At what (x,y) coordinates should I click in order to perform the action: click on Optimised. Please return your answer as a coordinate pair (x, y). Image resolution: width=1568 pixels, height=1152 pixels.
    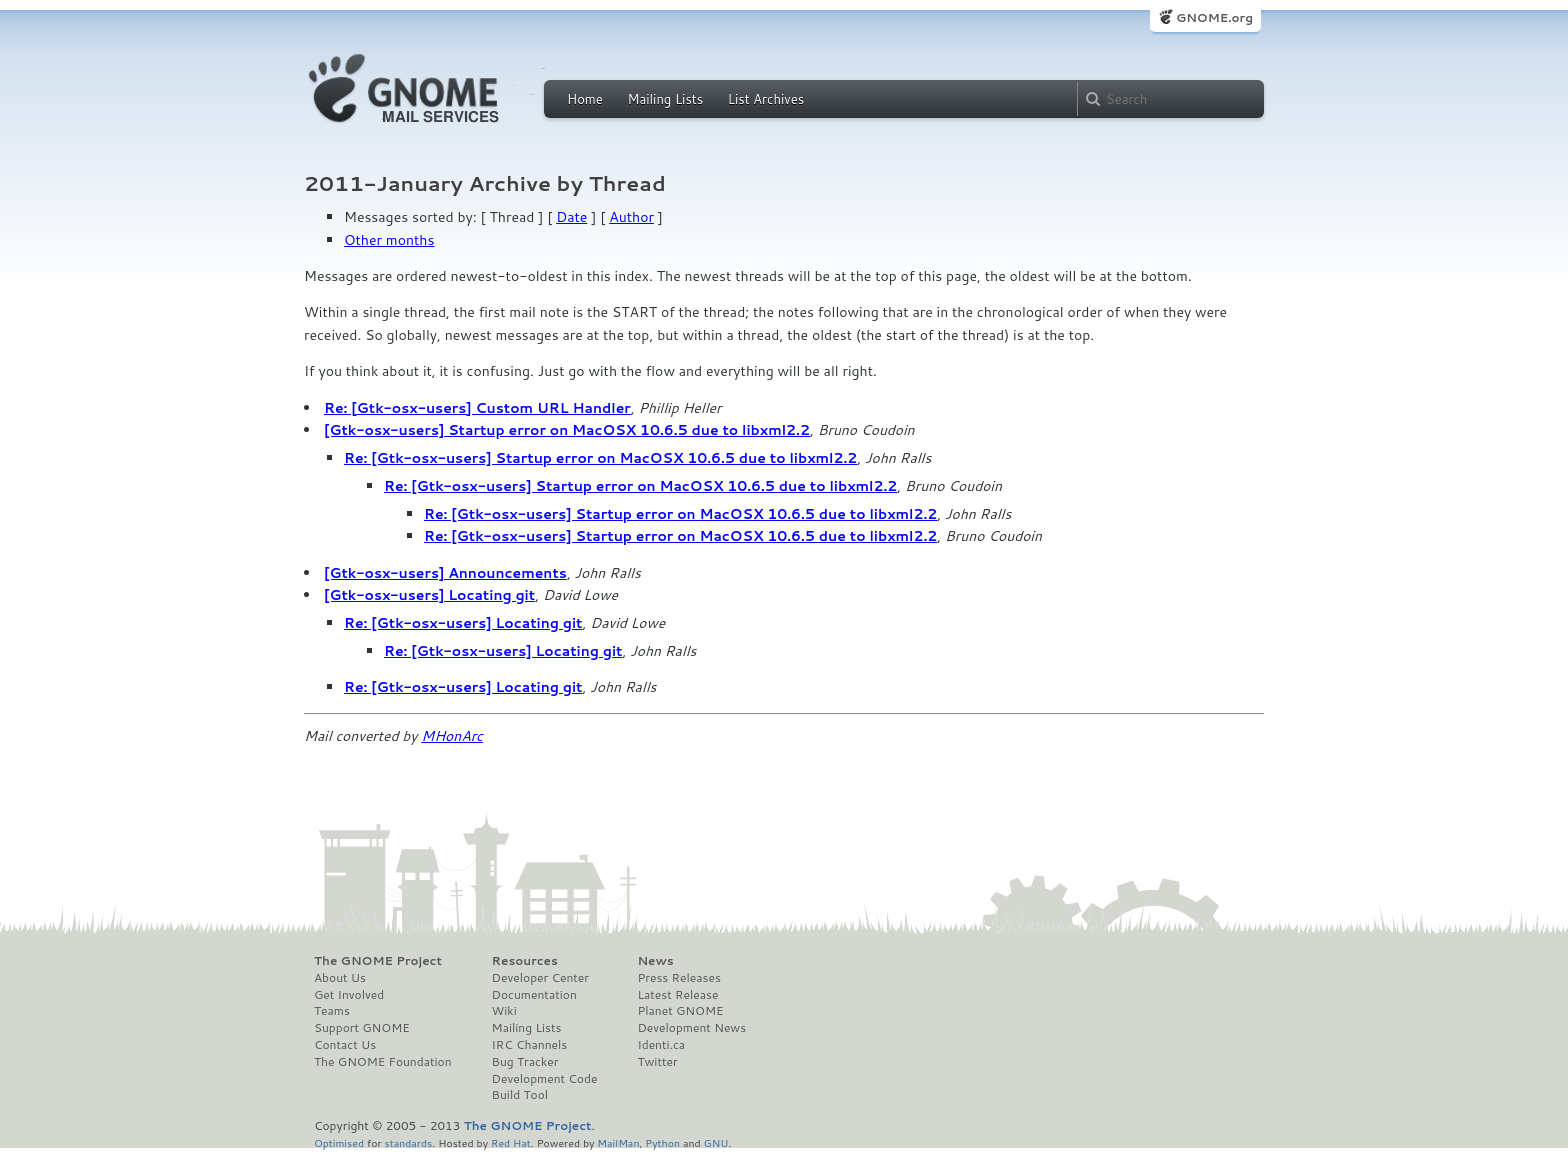
    Looking at the image, I should click on (339, 1142).